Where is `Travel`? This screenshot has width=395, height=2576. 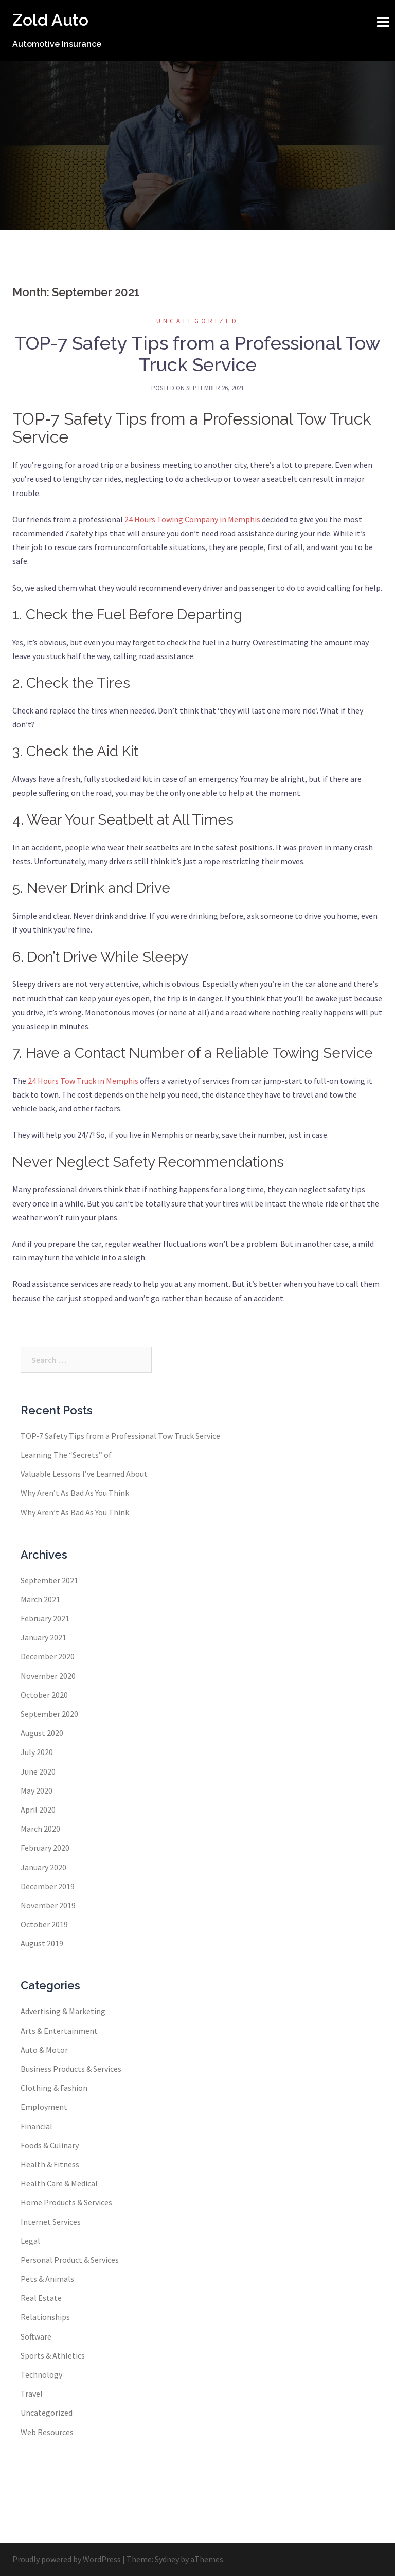
Travel is located at coordinates (32, 2393).